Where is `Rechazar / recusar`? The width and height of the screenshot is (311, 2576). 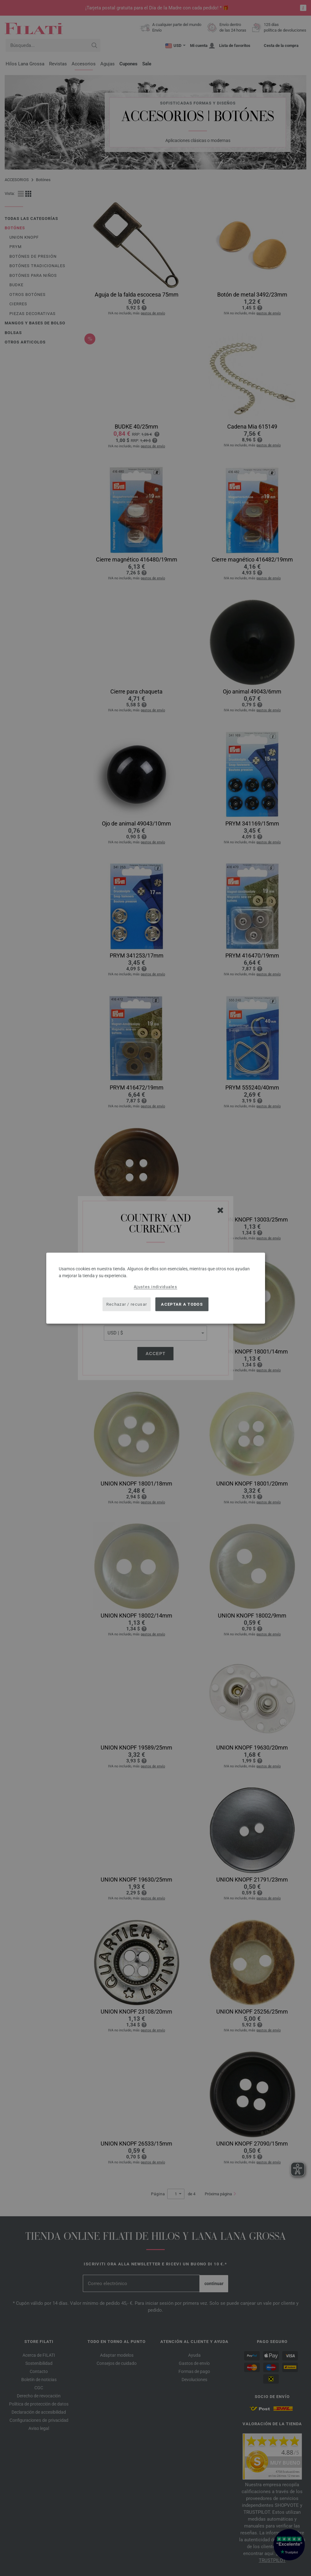 Rechazar / recusar is located at coordinates (126, 1304).